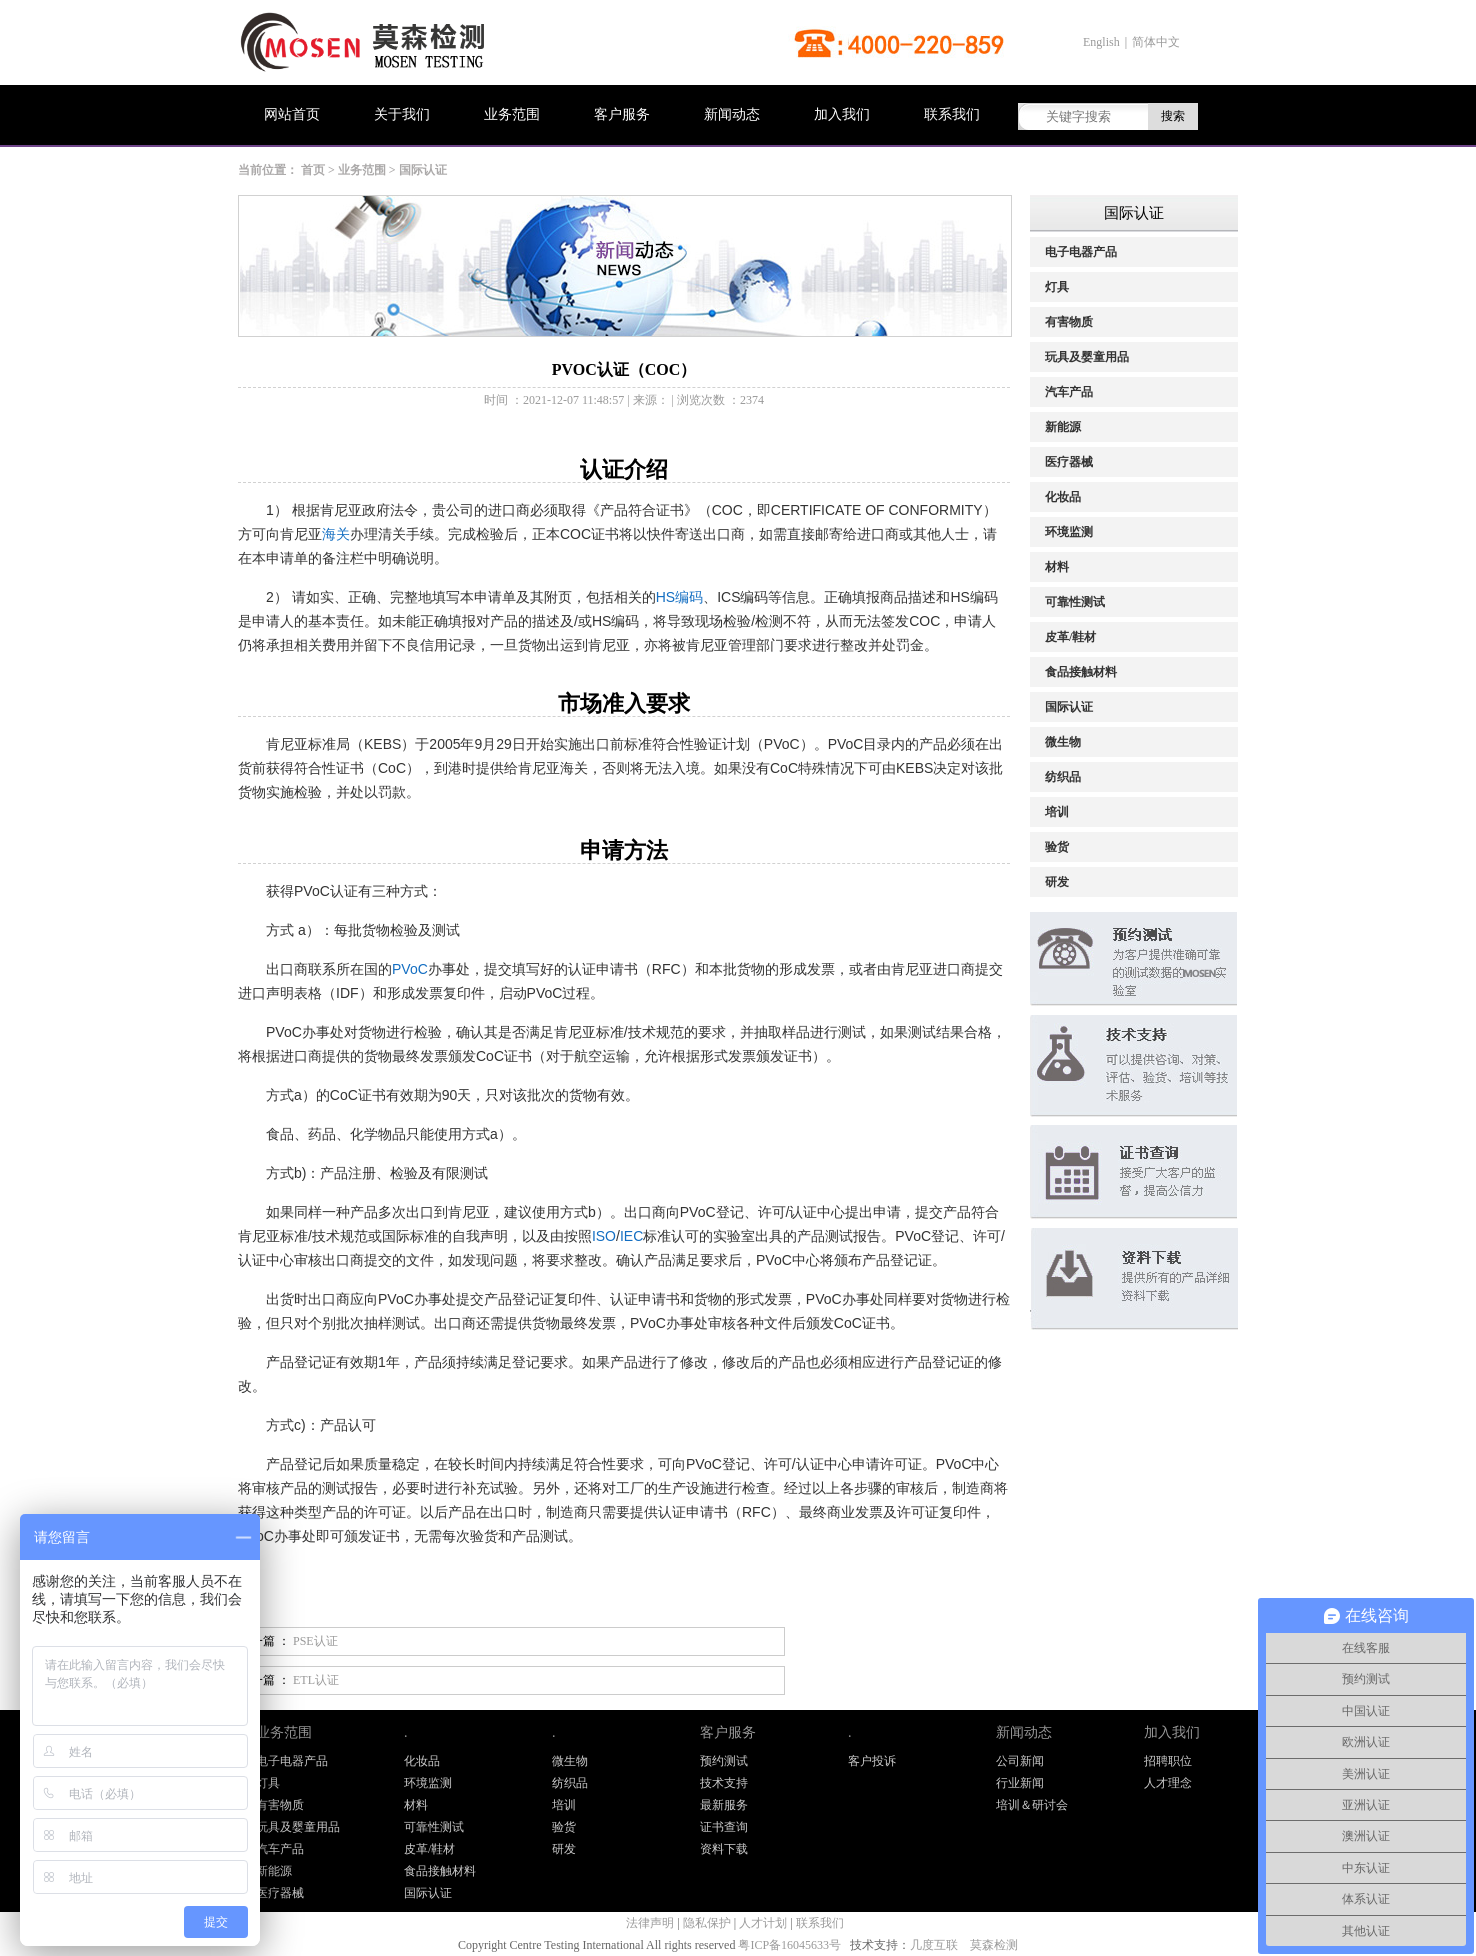 This screenshot has height=1956, width=1476. What do you see at coordinates (842, 114) in the screenshot?
I see `加入我们` at bounding box center [842, 114].